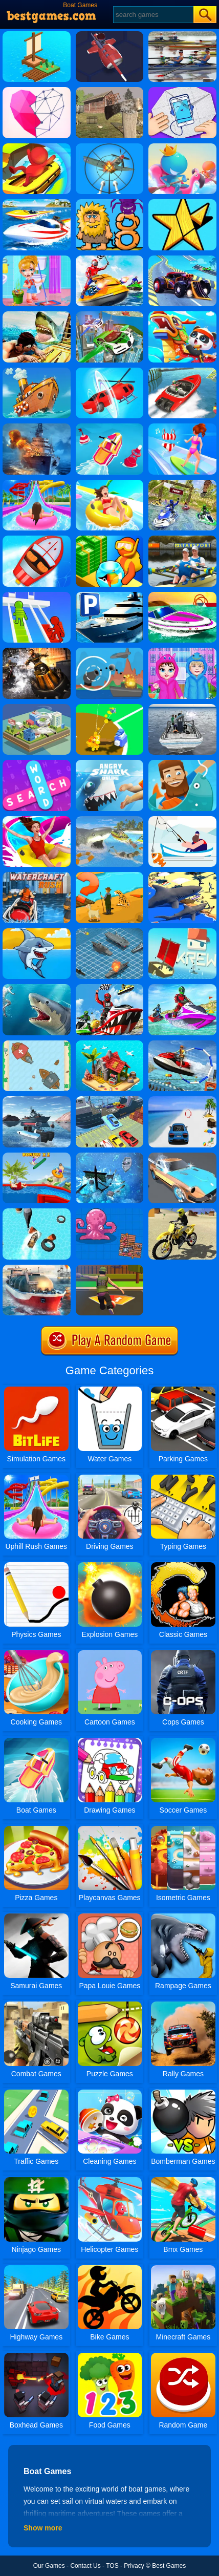  Describe the element at coordinates (37, 931) in the screenshot. I see `[Shark Attack]` at that location.